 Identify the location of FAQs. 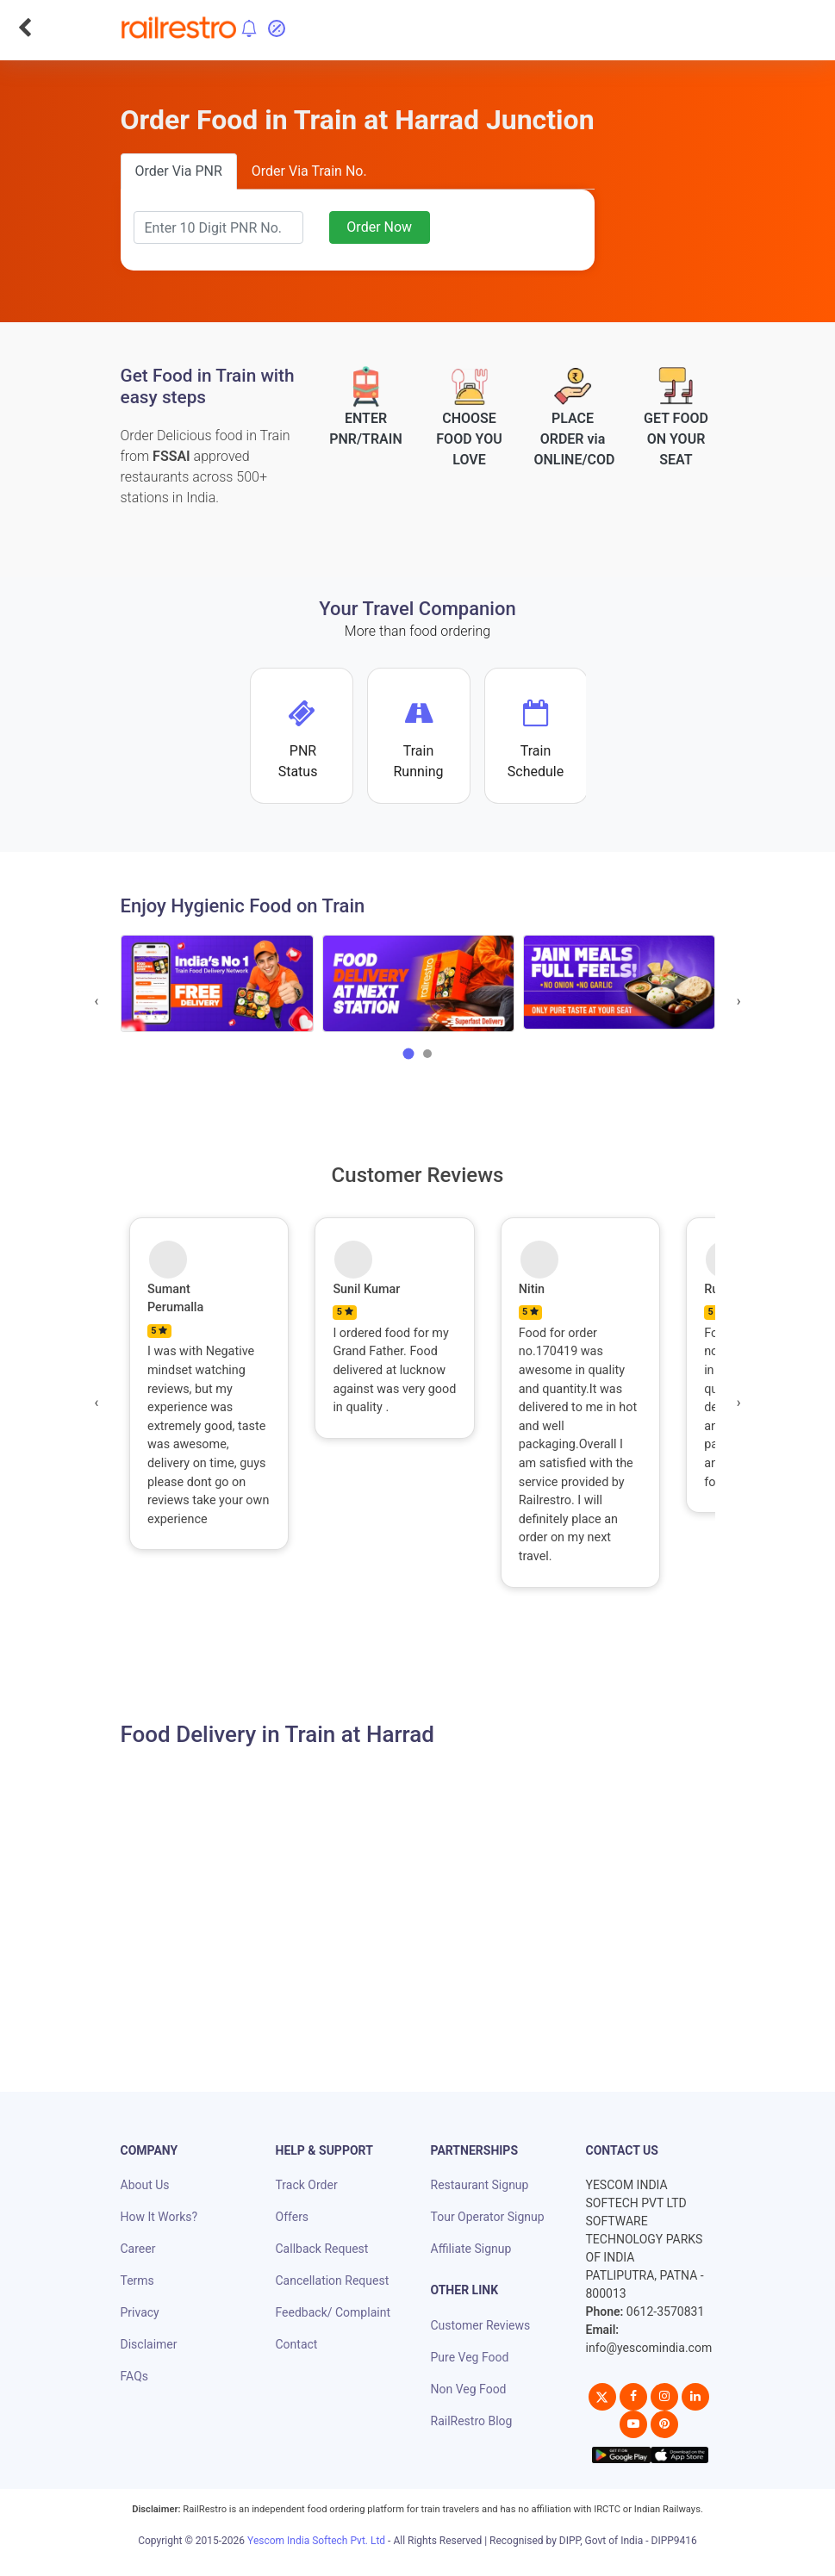
(135, 2376).